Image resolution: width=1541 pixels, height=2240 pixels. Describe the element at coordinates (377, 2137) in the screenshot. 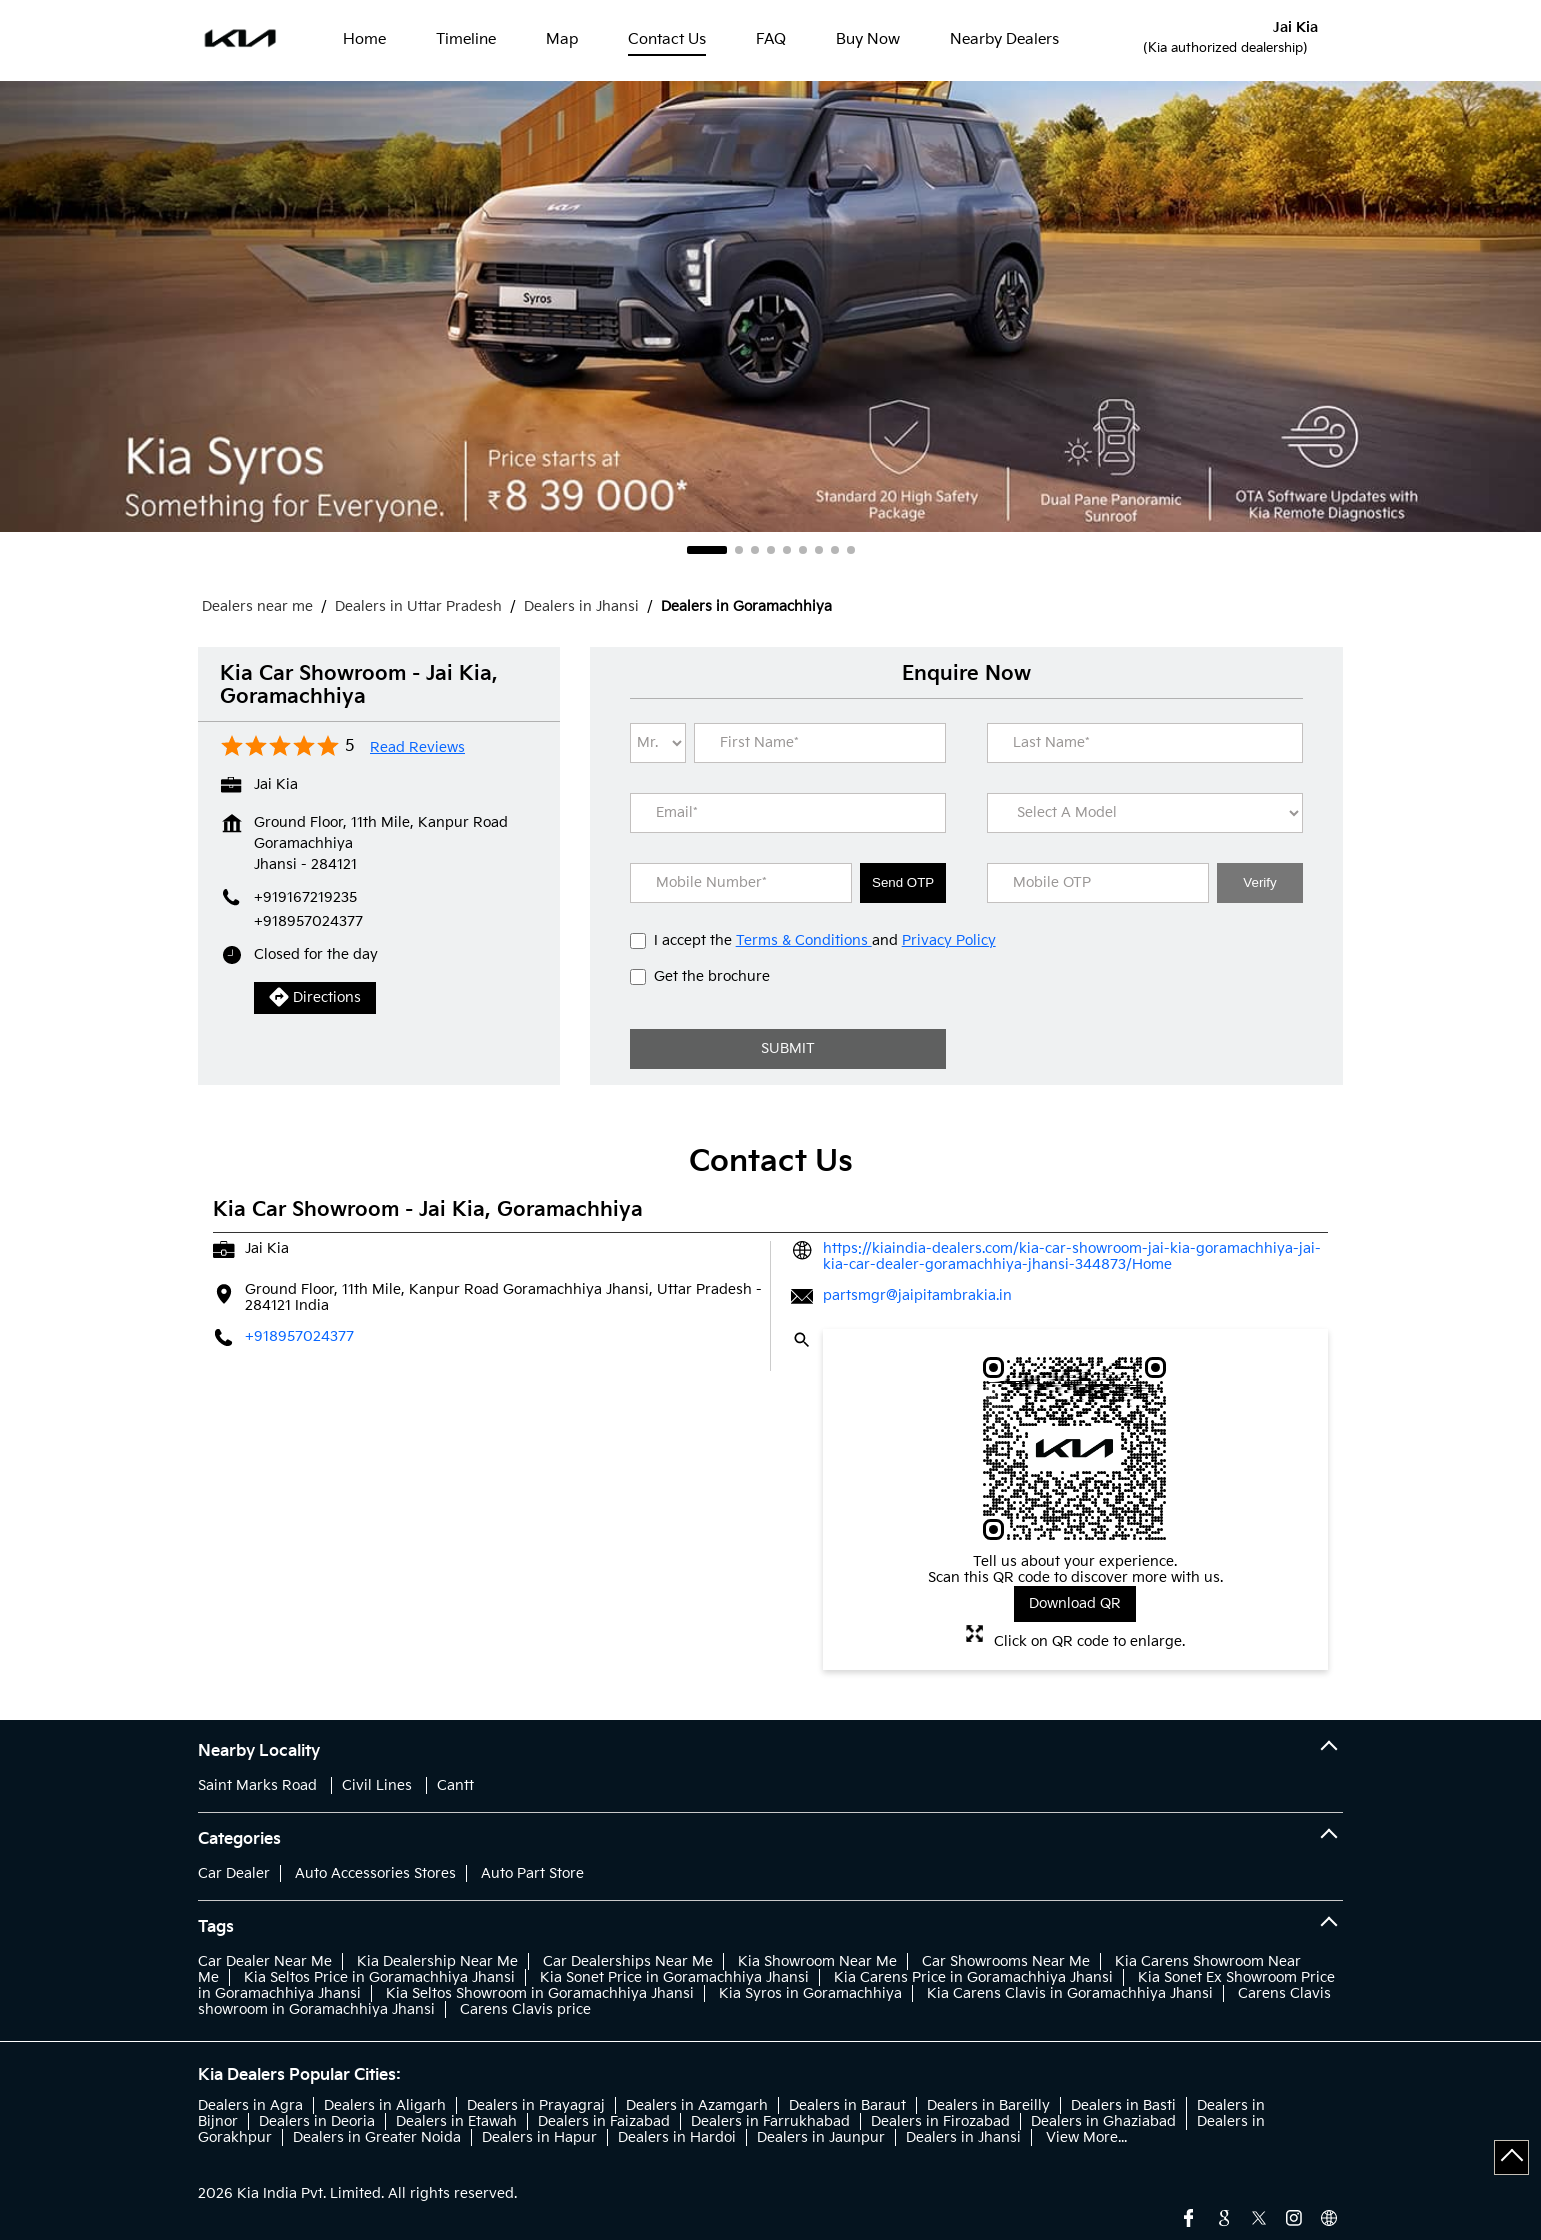

I see `Dealers in Greater Noida` at that location.